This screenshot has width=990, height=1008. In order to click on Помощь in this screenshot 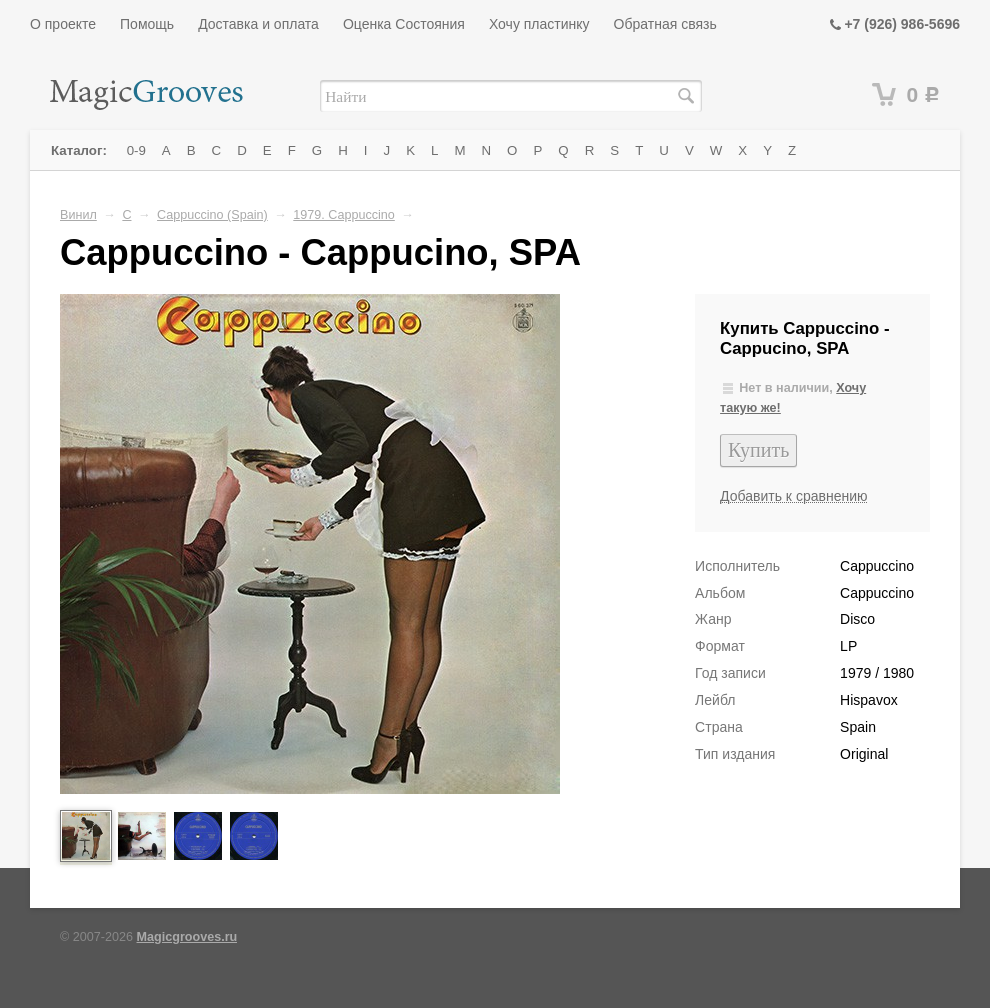, I will do `click(147, 24)`.